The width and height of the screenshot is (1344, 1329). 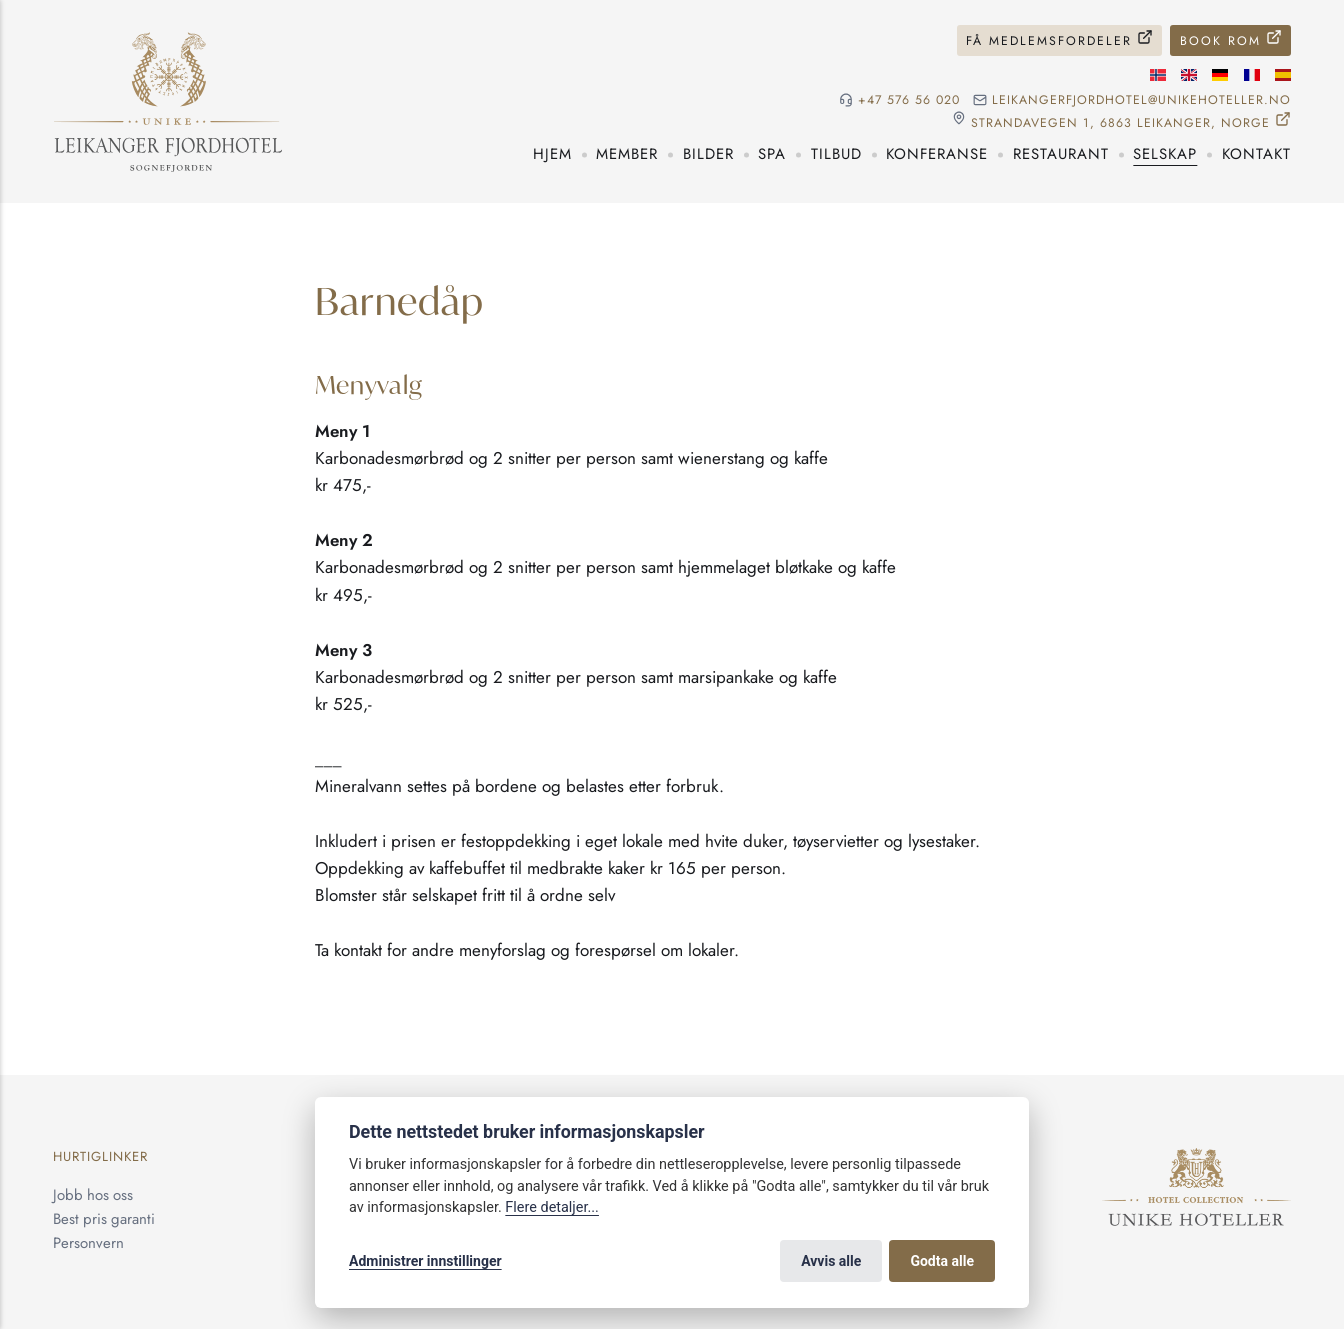 What do you see at coordinates (1049, 41) in the screenshot?
I see `Få medlemsfordeler` at bounding box center [1049, 41].